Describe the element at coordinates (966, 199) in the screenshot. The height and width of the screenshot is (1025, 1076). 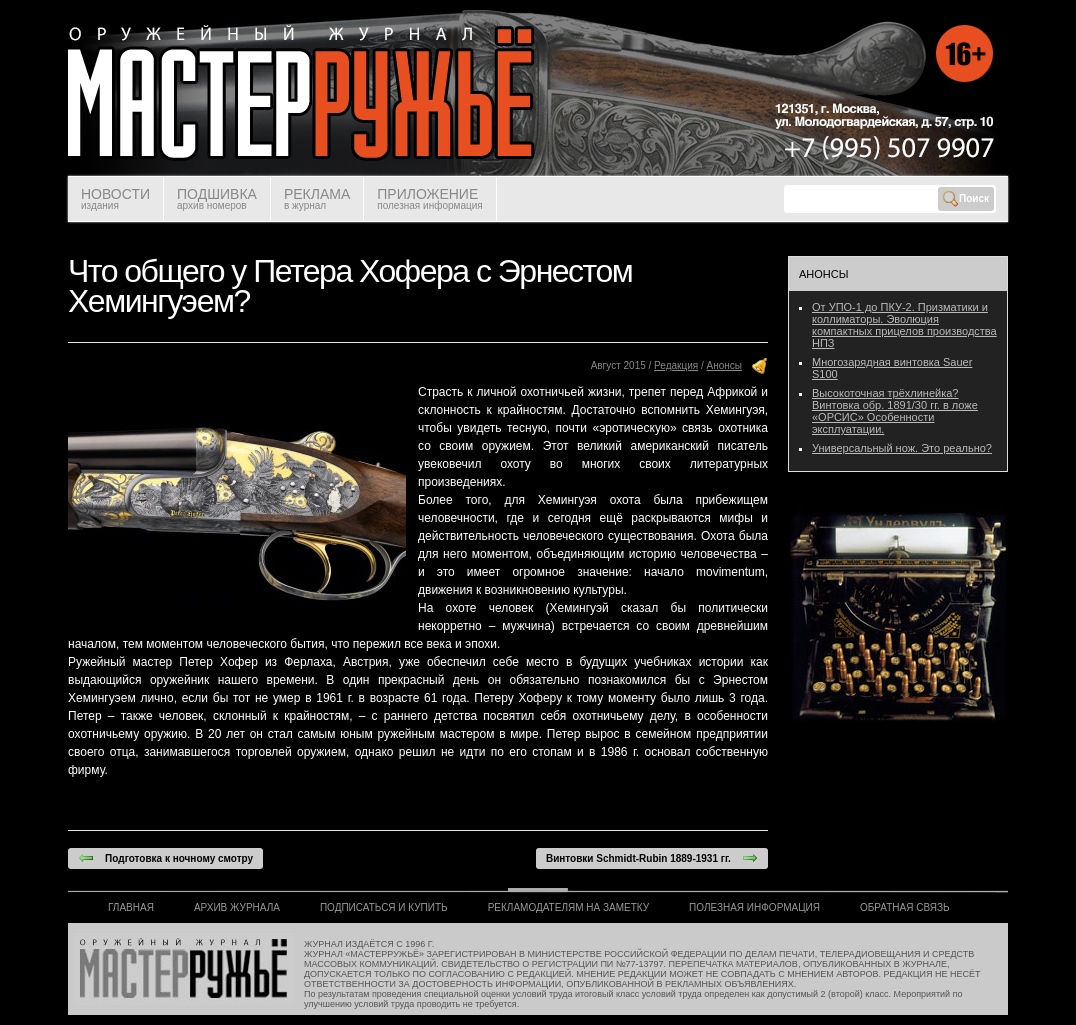
I see `Поиск` at that location.